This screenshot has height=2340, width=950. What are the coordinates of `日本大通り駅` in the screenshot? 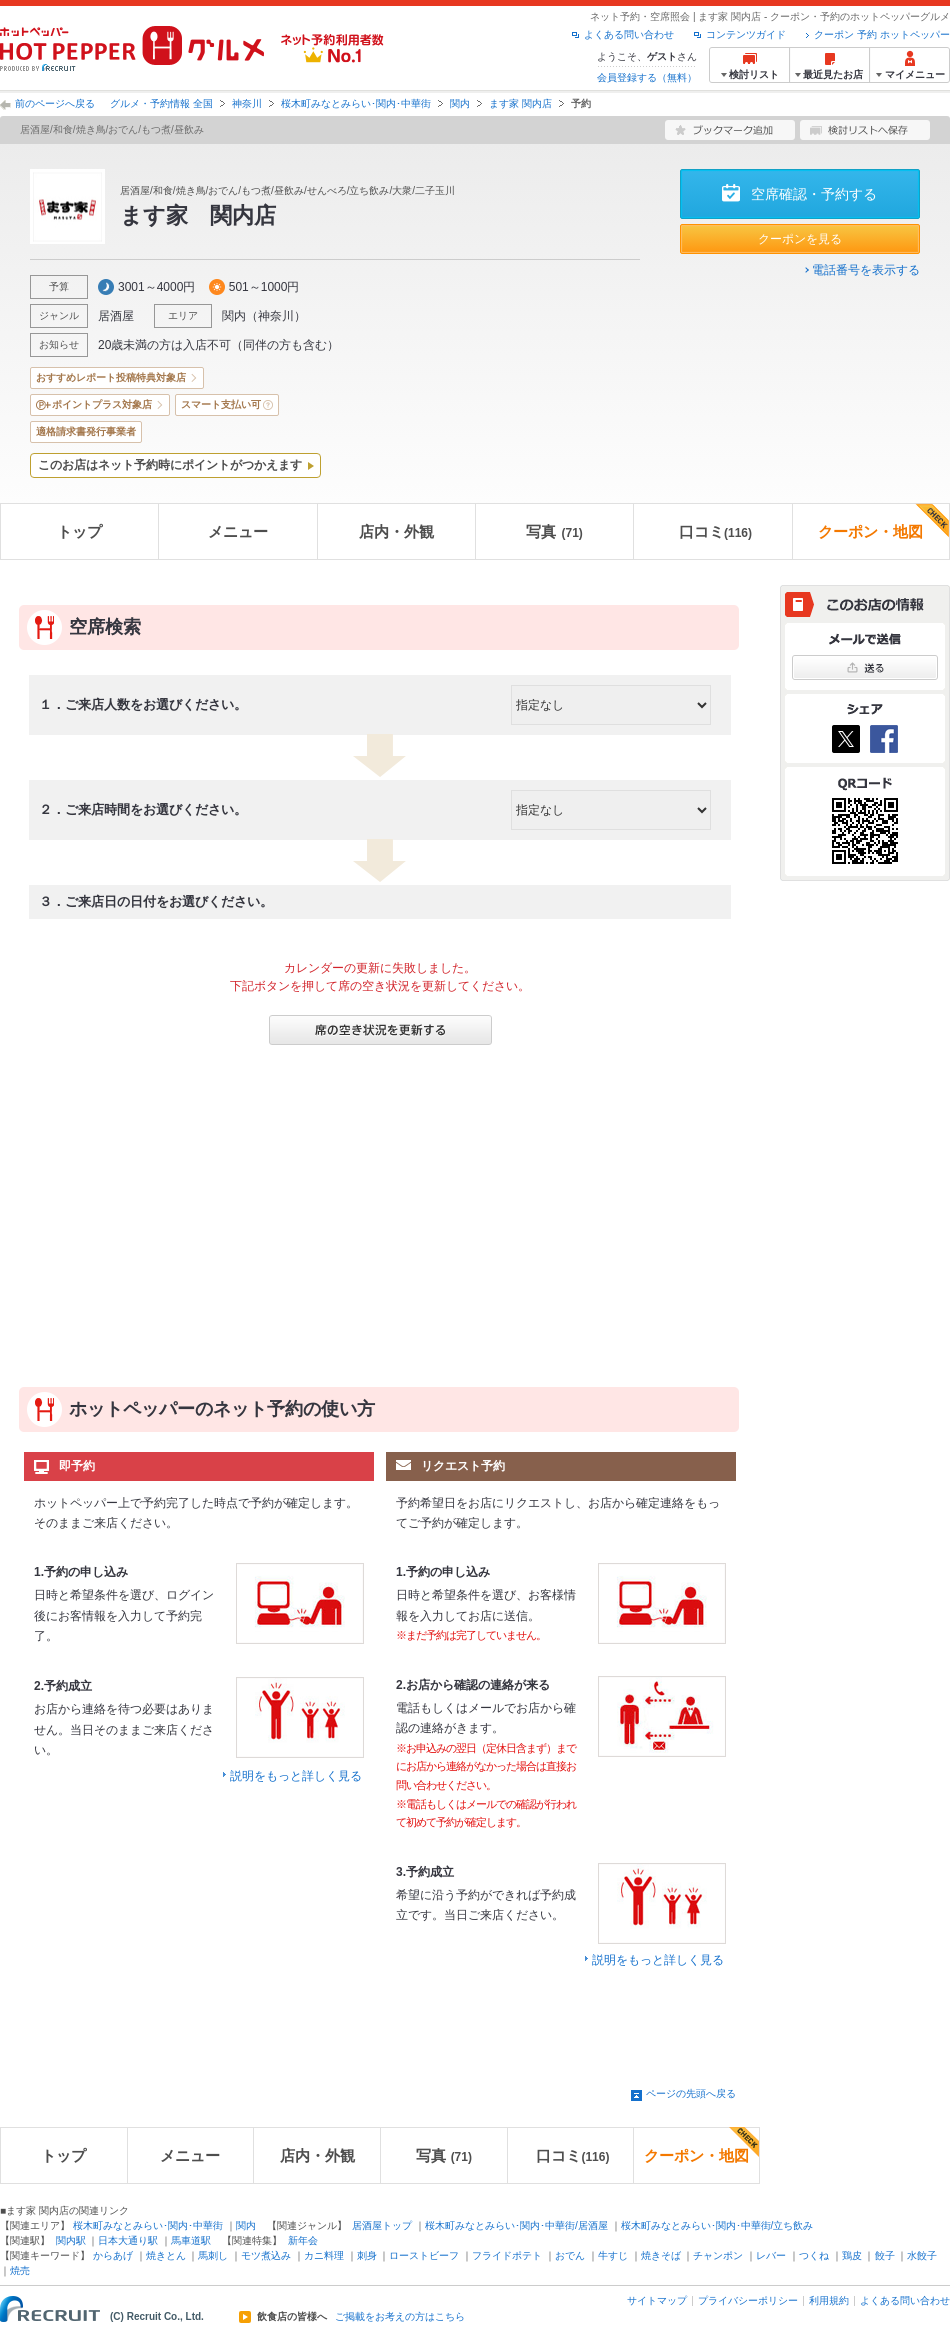 It's located at (128, 2240).